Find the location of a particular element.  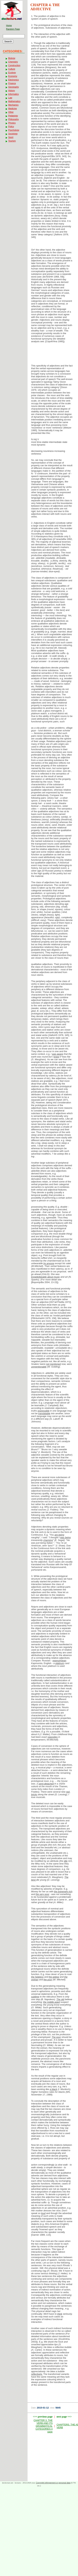

Random Page is located at coordinates (13, 29).